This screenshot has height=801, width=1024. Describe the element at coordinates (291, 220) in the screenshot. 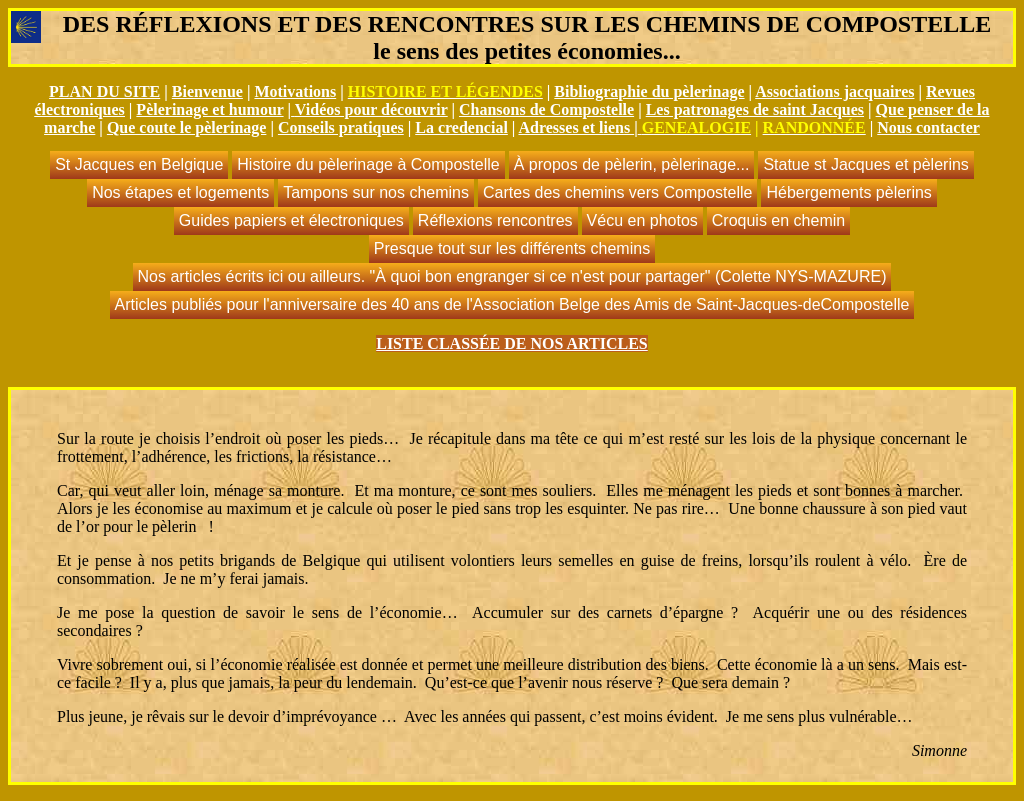

I see `Guides papiers et électroniques` at that location.